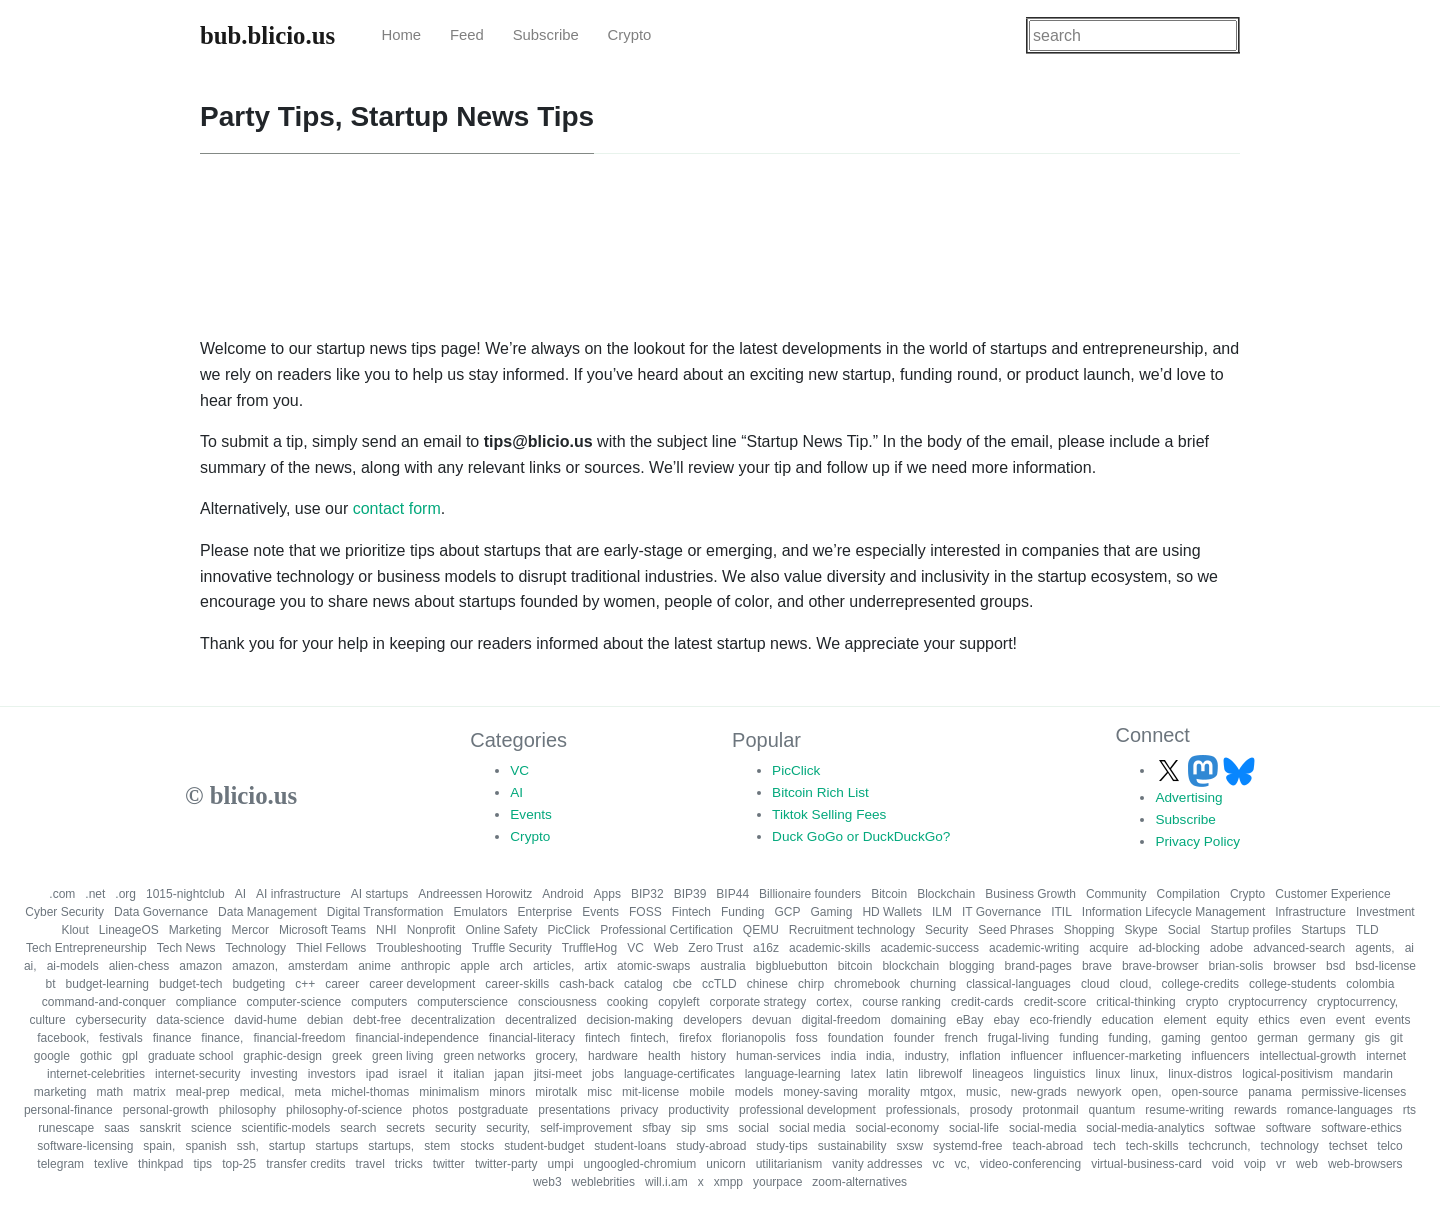 The height and width of the screenshot is (1207, 1440). Describe the element at coordinates (630, 1146) in the screenshot. I see `student-loans` at that location.